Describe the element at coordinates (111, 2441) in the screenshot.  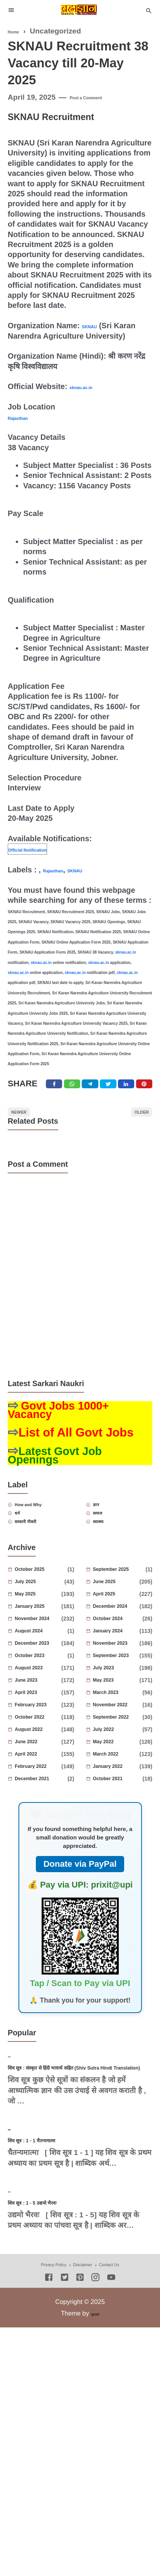
I see `[Youtube]` at that location.